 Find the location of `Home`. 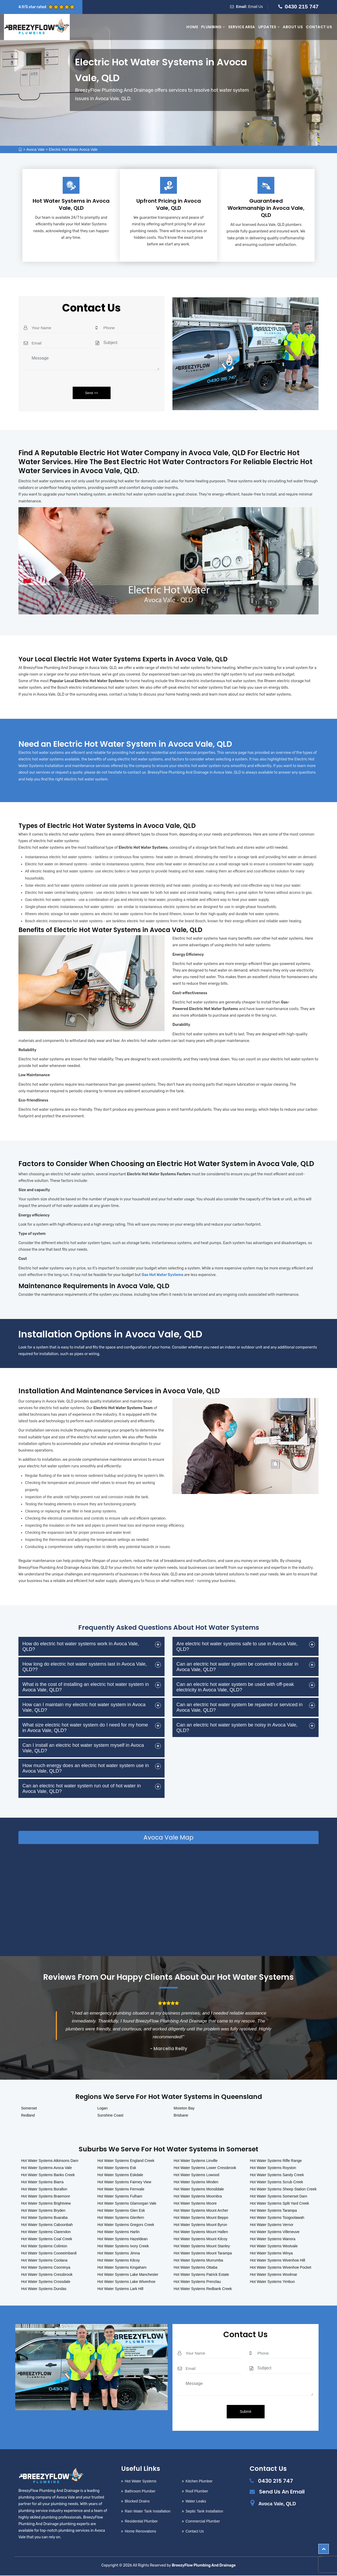

Home is located at coordinates (192, 27).